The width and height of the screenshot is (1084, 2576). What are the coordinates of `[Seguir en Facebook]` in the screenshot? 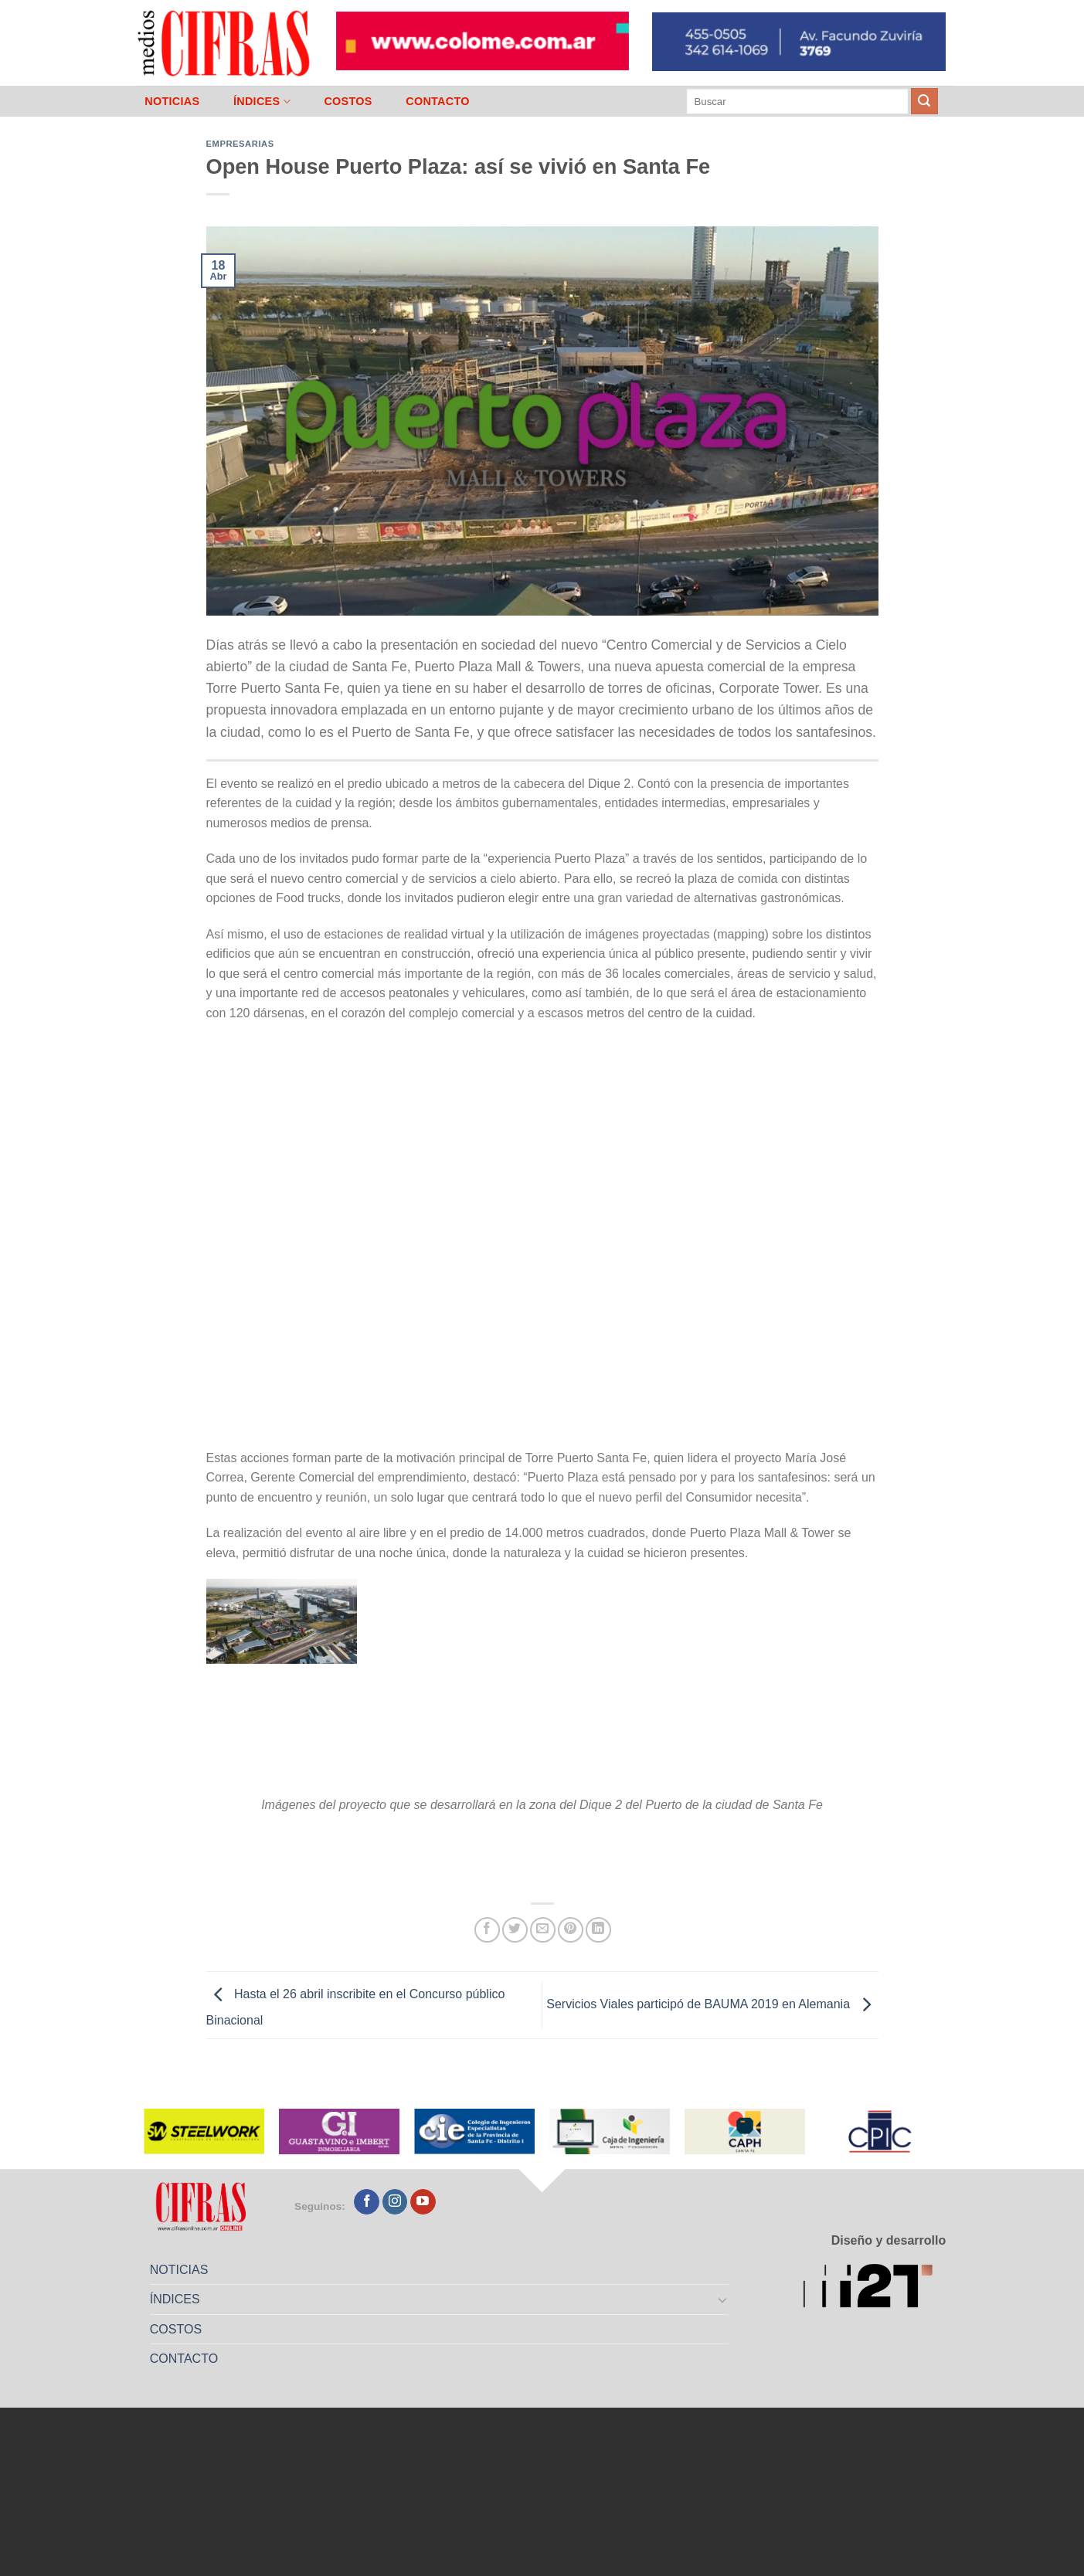 It's located at (366, 2202).